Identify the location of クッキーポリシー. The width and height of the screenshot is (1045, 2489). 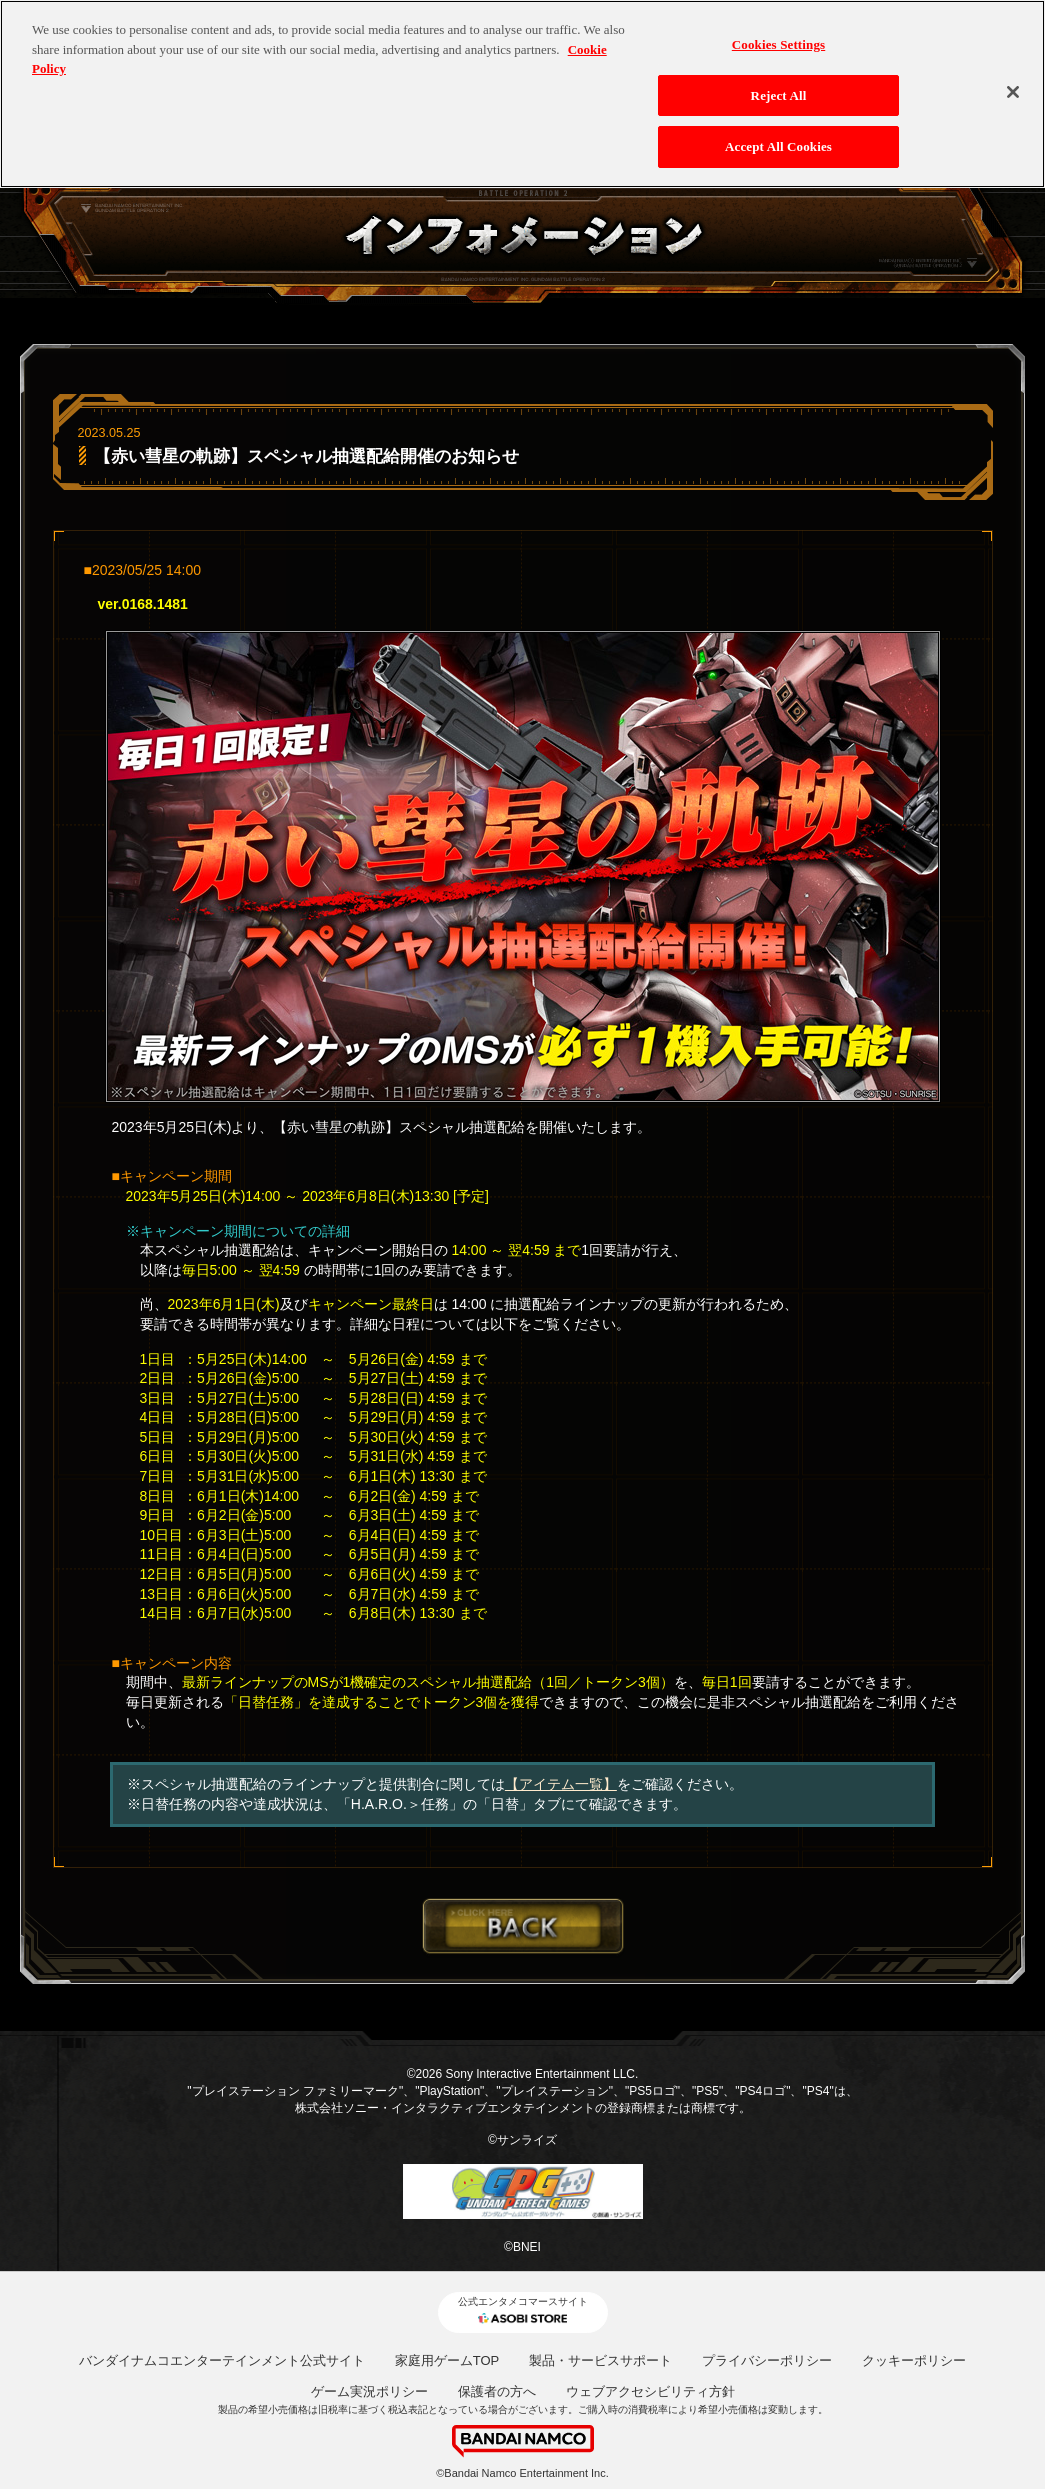
(914, 2360).